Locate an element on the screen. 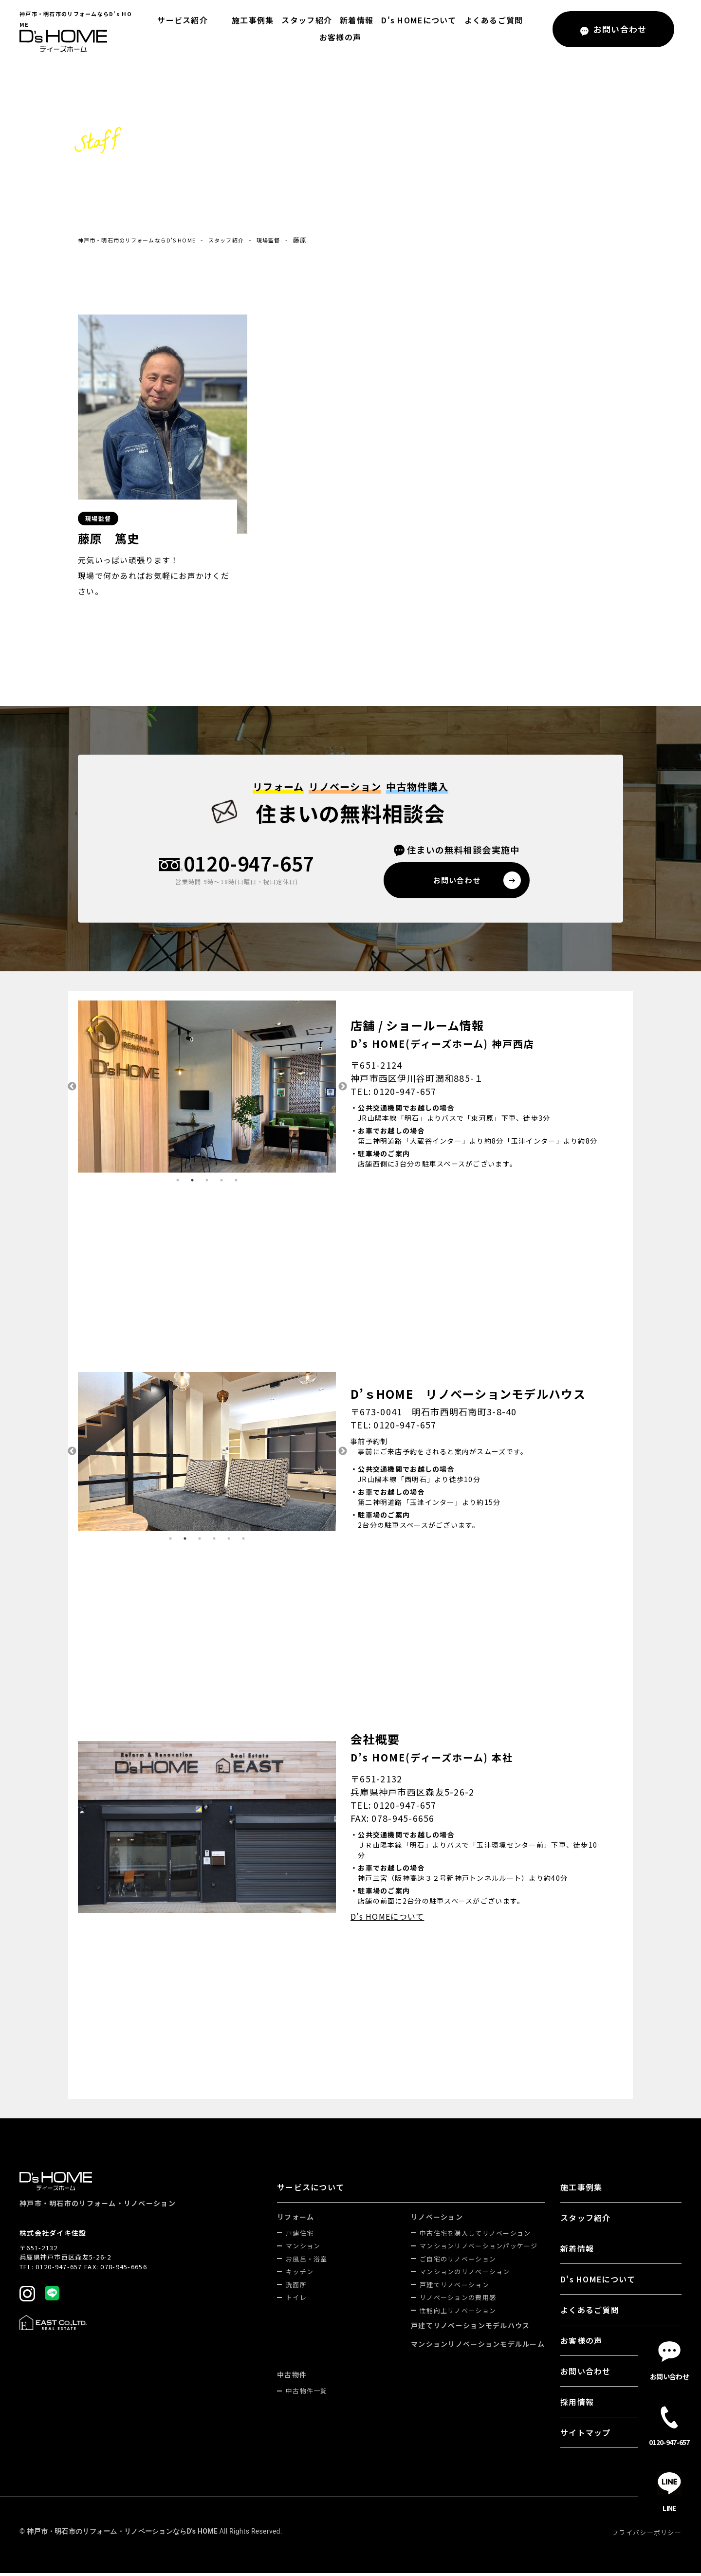 The image size is (701, 2576). お問い合わせ is located at coordinates (585, 2374).